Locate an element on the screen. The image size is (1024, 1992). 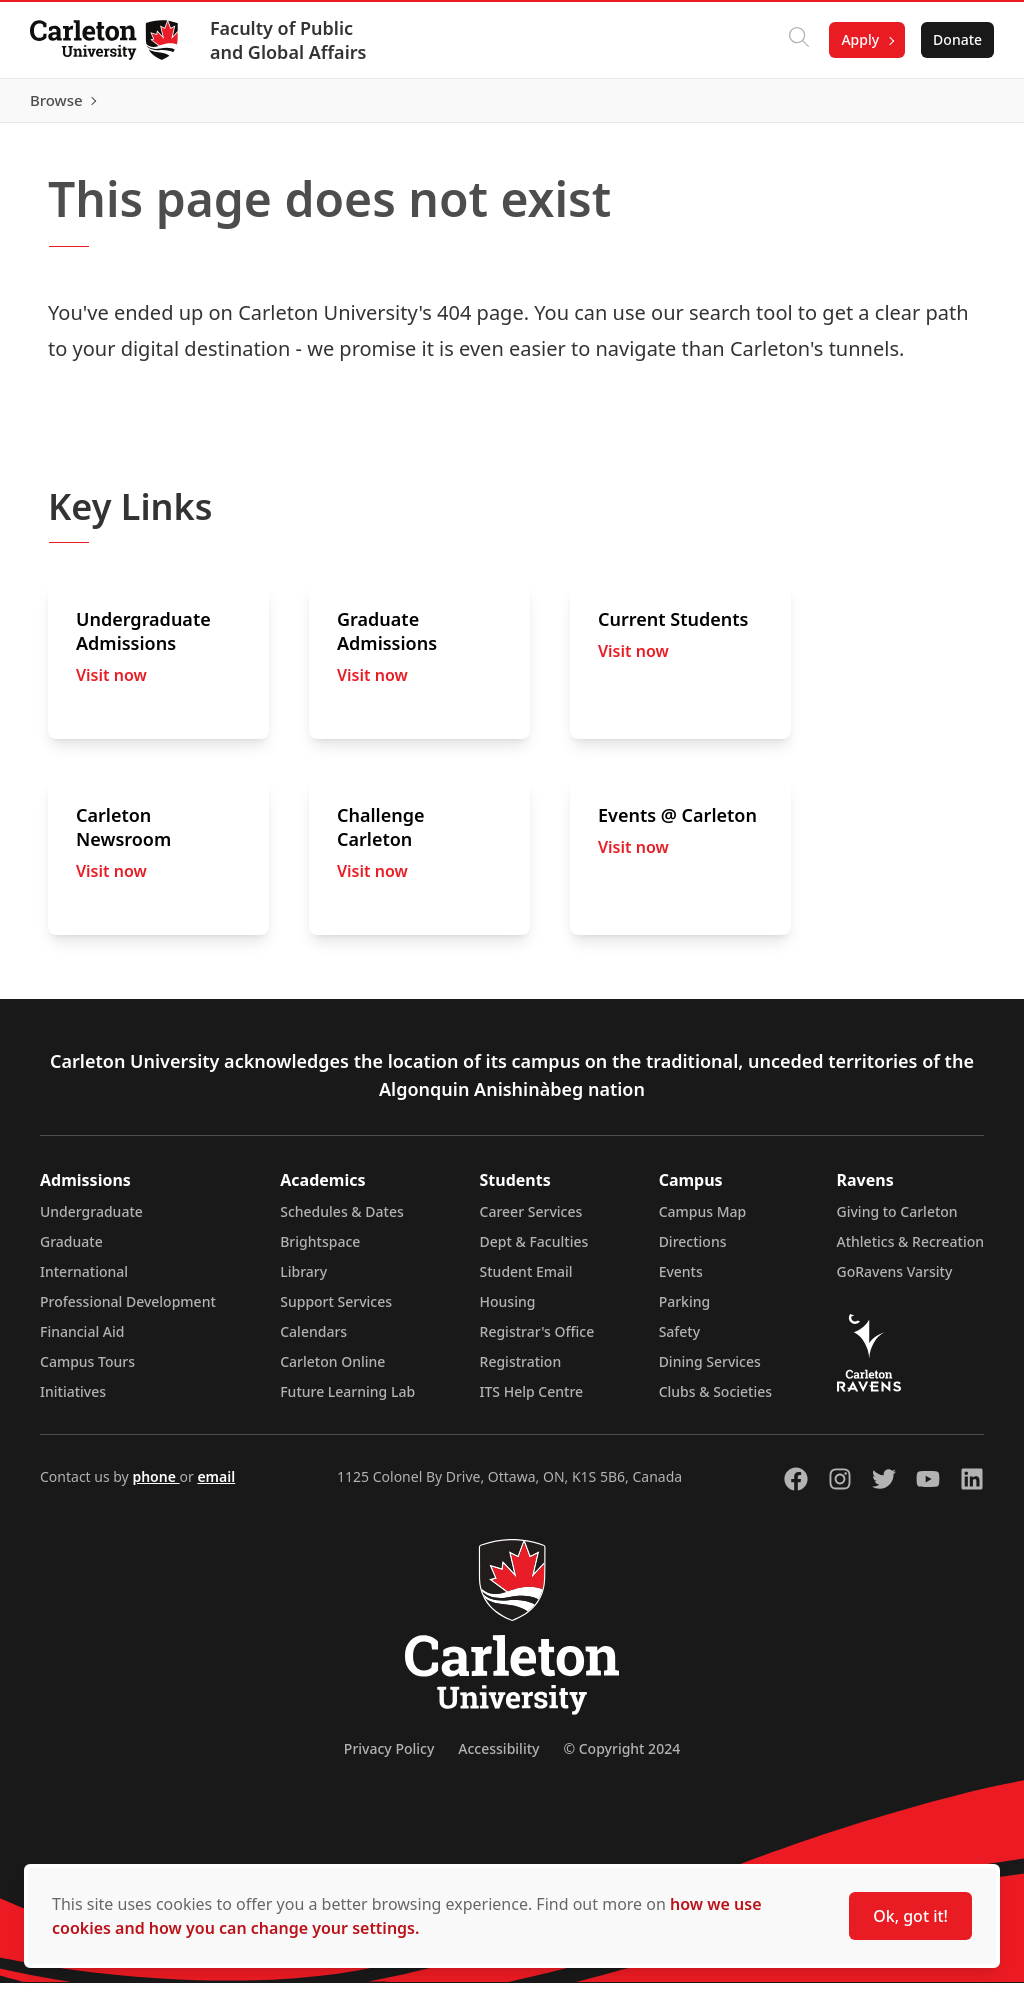
Privacy Policy is located at coordinates (389, 1757).